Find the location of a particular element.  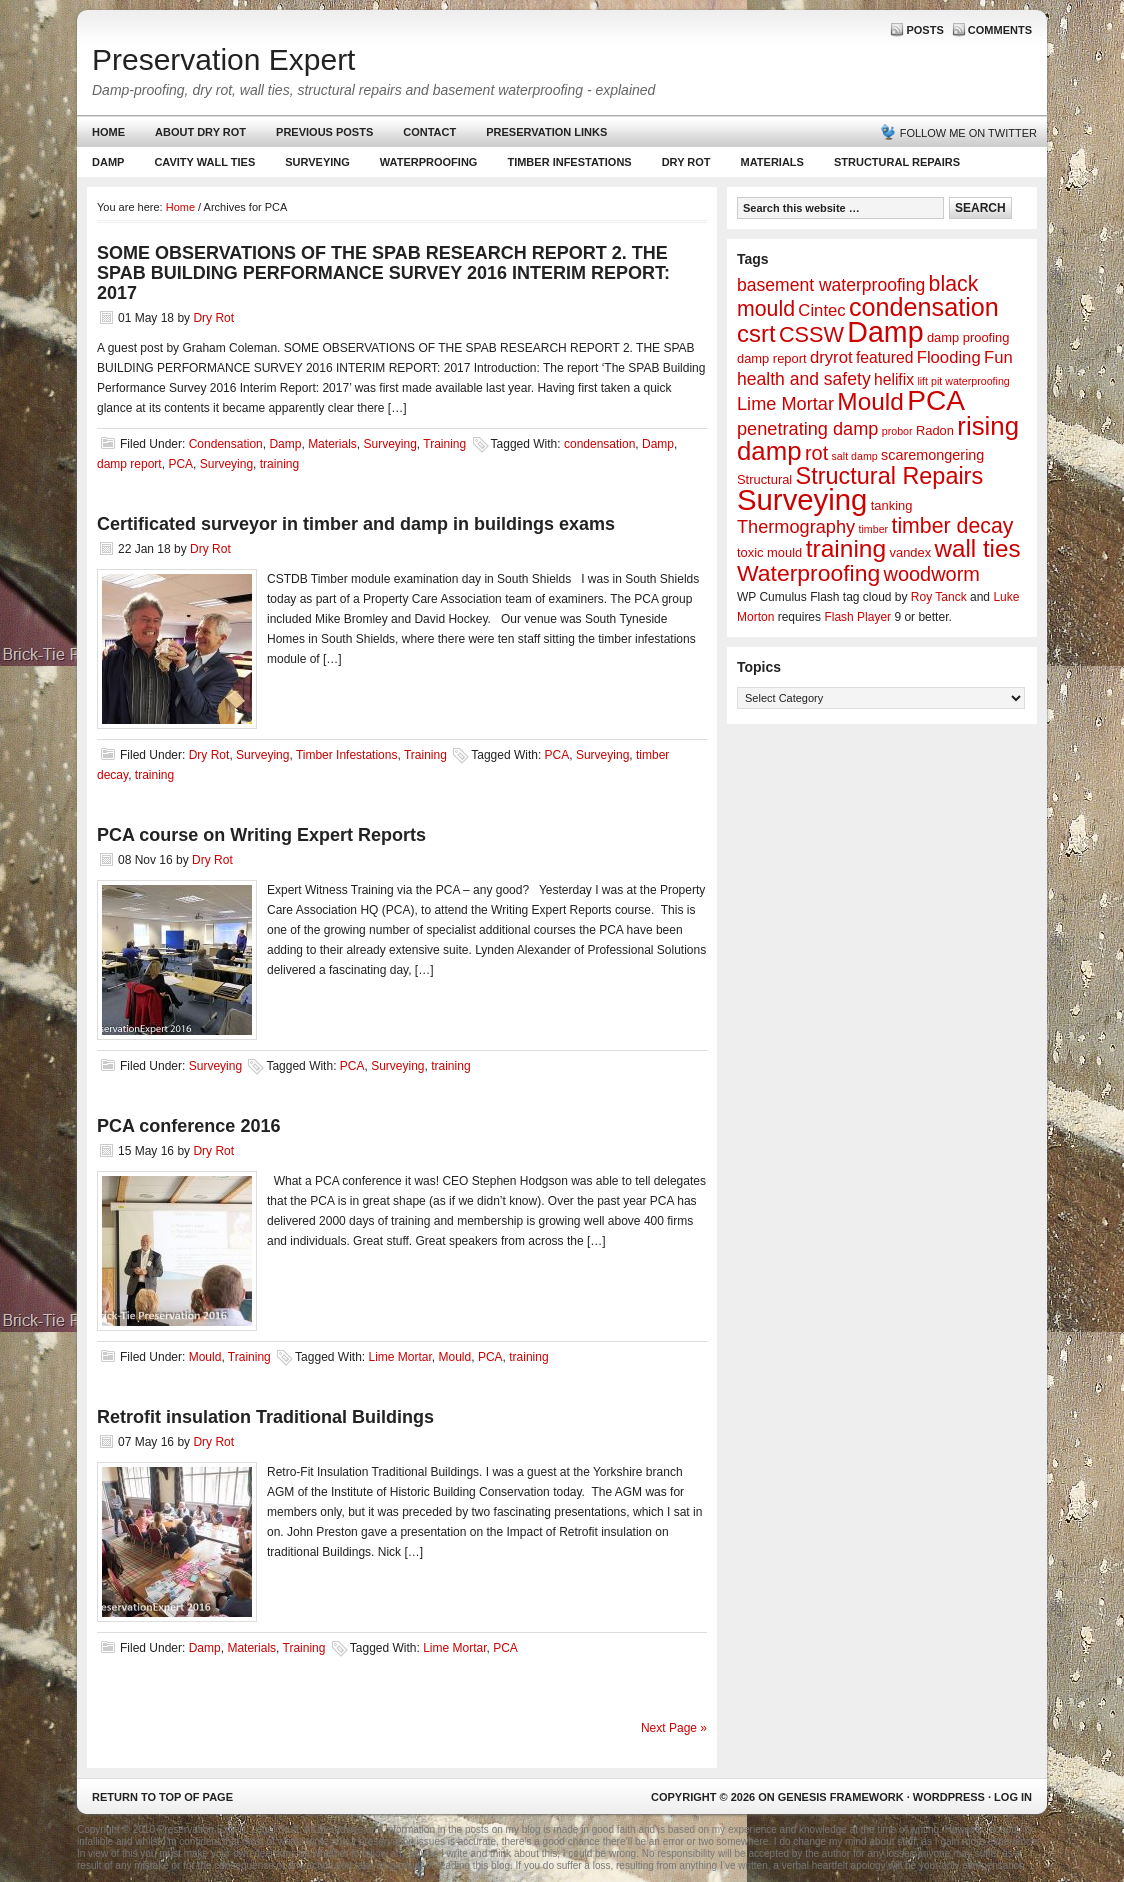

Thermography [Thermography (7 items)] is located at coordinates (796, 527).